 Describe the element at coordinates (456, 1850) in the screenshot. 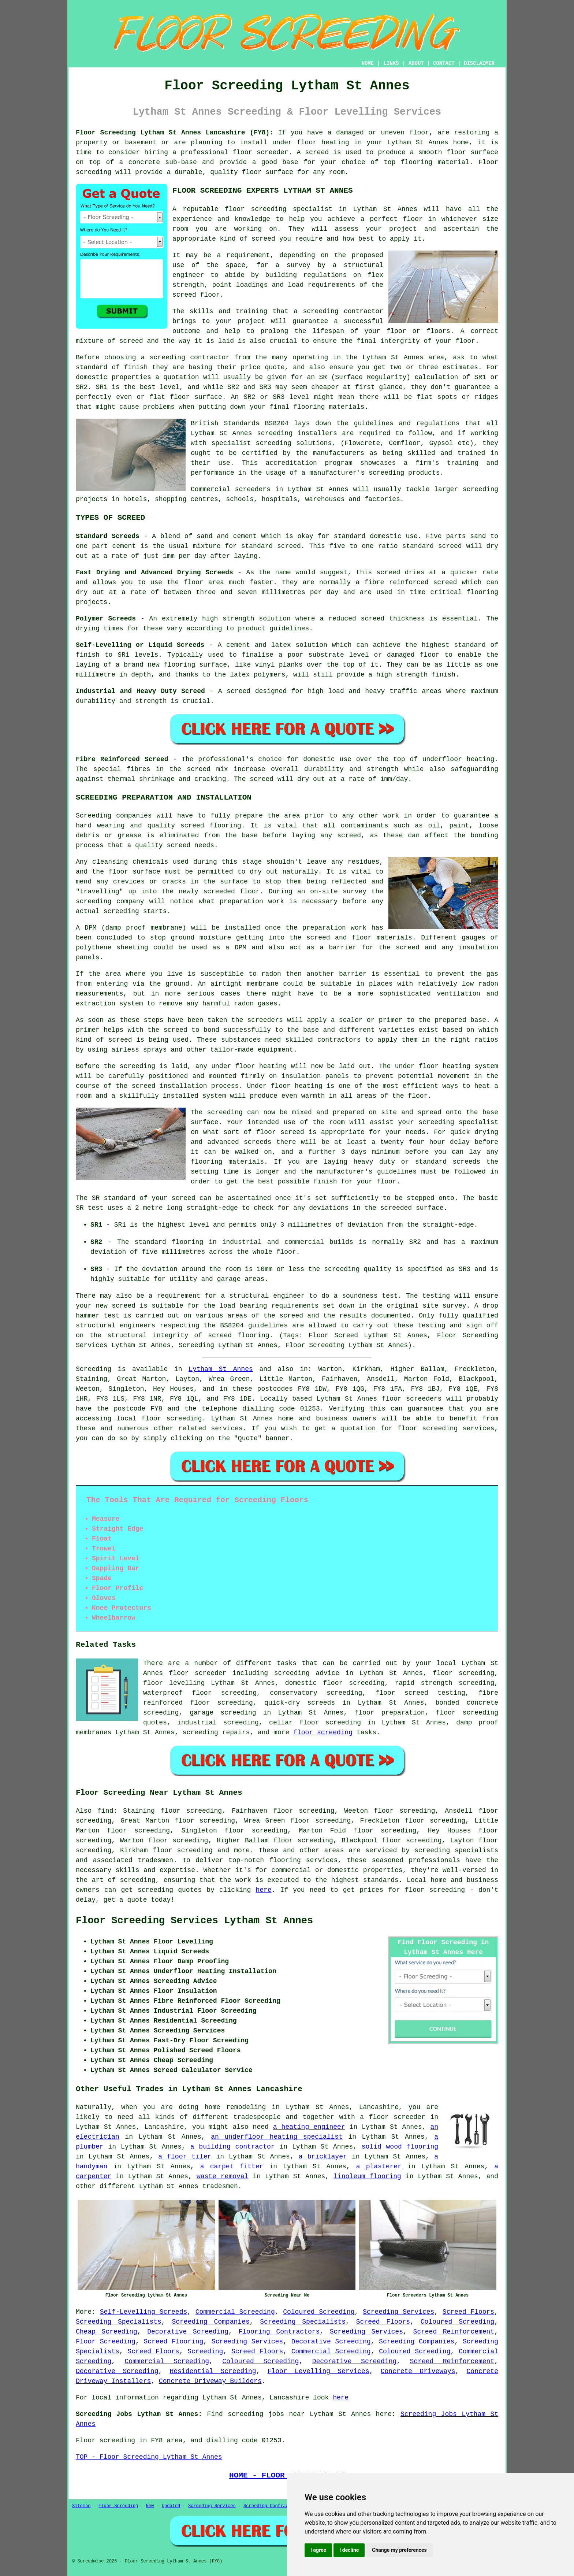

I see `screeding specialists` at that location.